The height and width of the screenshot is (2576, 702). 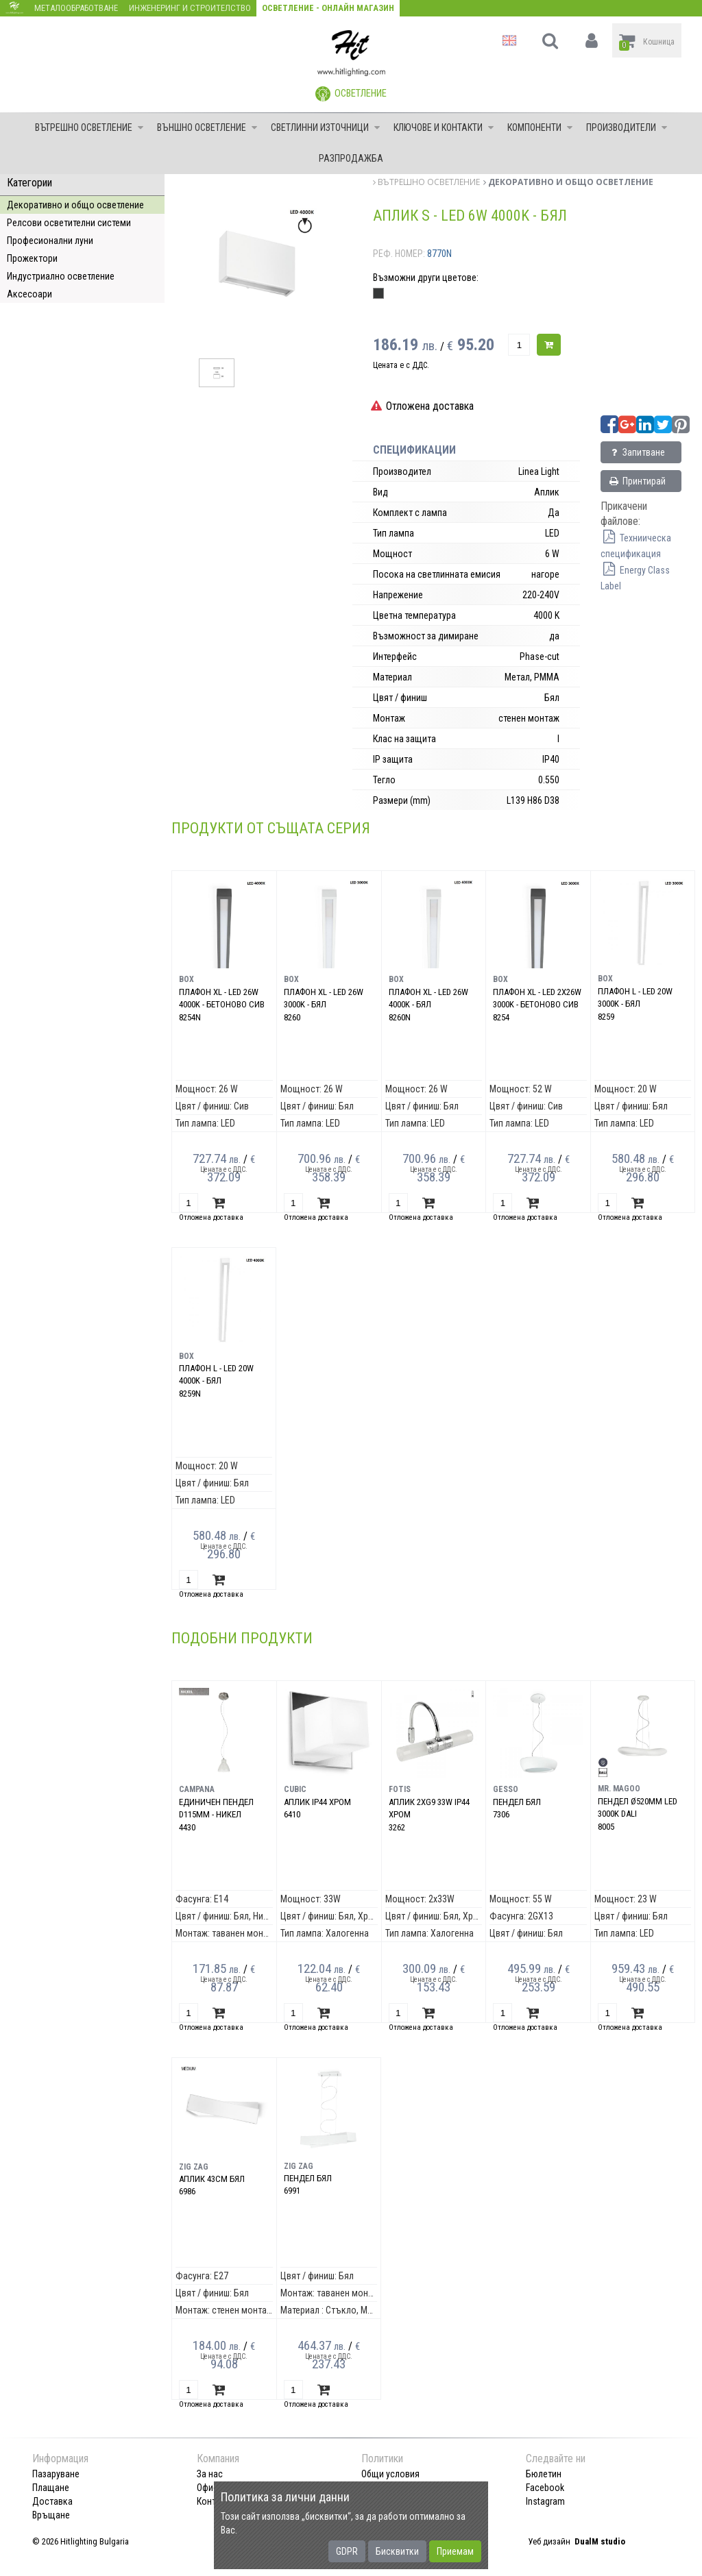 I want to click on Бисквитки, so click(x=397, y=2551).